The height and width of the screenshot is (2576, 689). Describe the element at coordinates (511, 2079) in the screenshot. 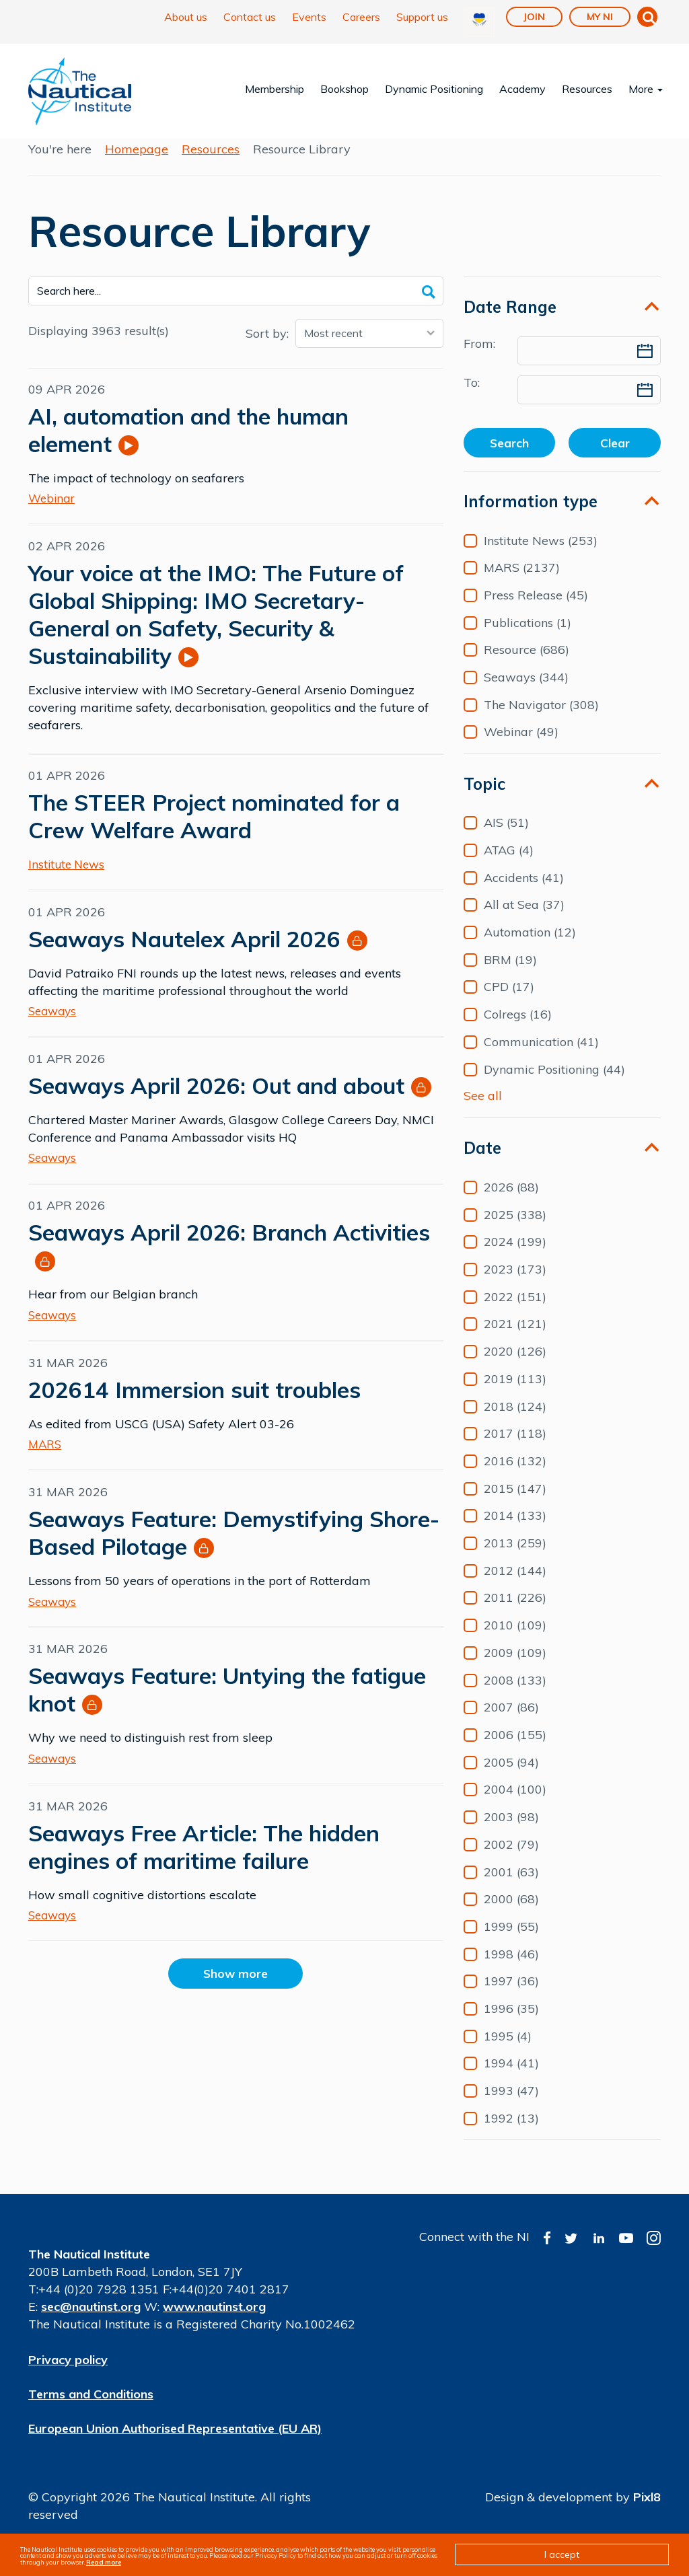

I see `1994 (41)` at that location.